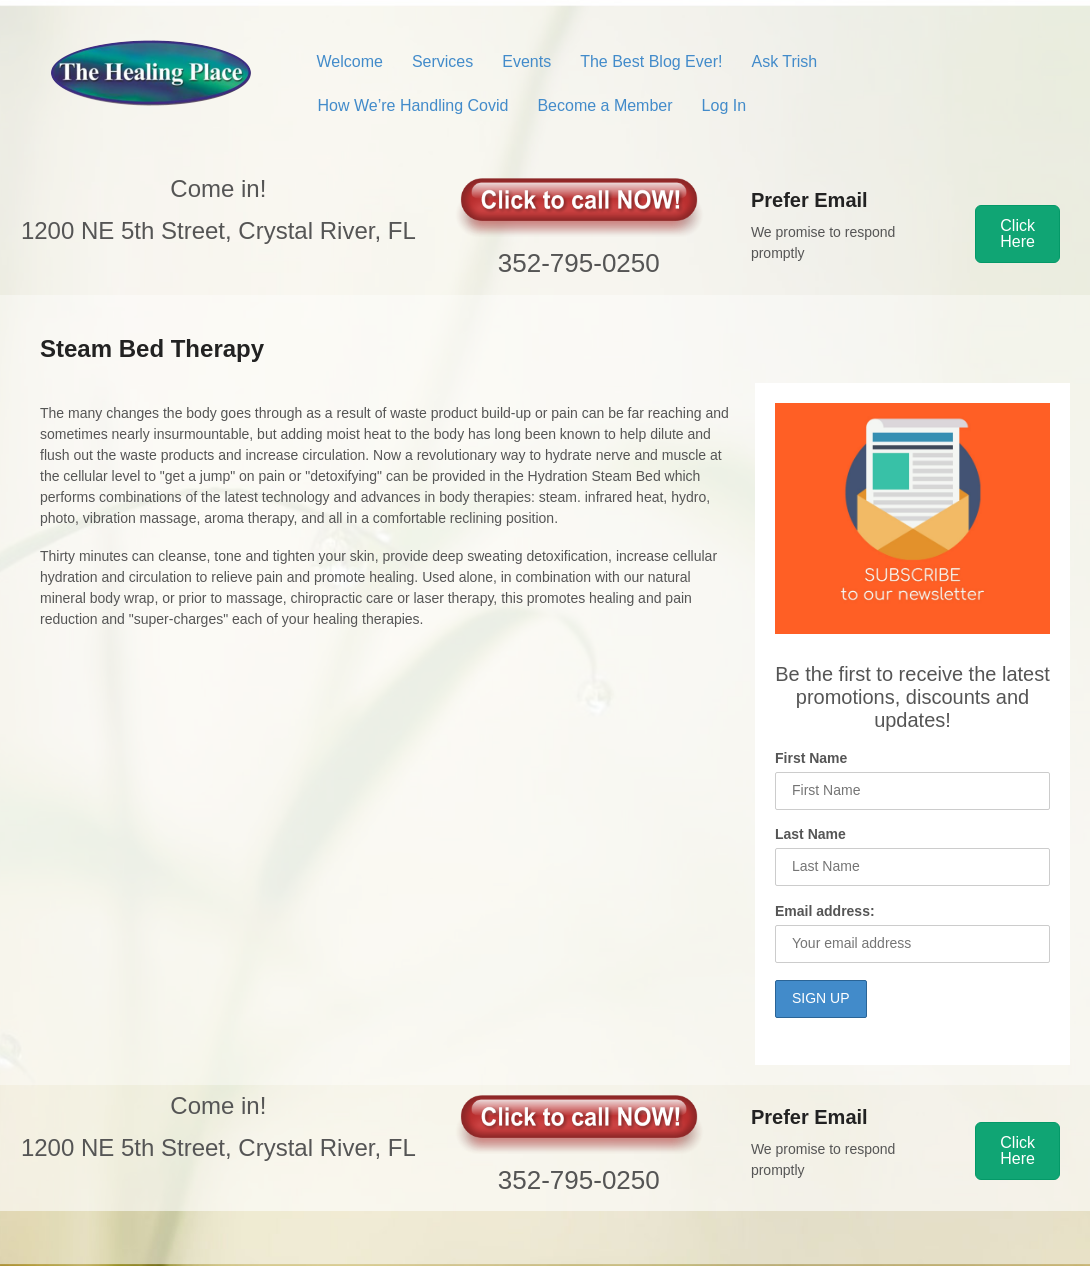 The image size is (1090, 1266). I want to click on How We’re Handling Covid, so click(413, 105).